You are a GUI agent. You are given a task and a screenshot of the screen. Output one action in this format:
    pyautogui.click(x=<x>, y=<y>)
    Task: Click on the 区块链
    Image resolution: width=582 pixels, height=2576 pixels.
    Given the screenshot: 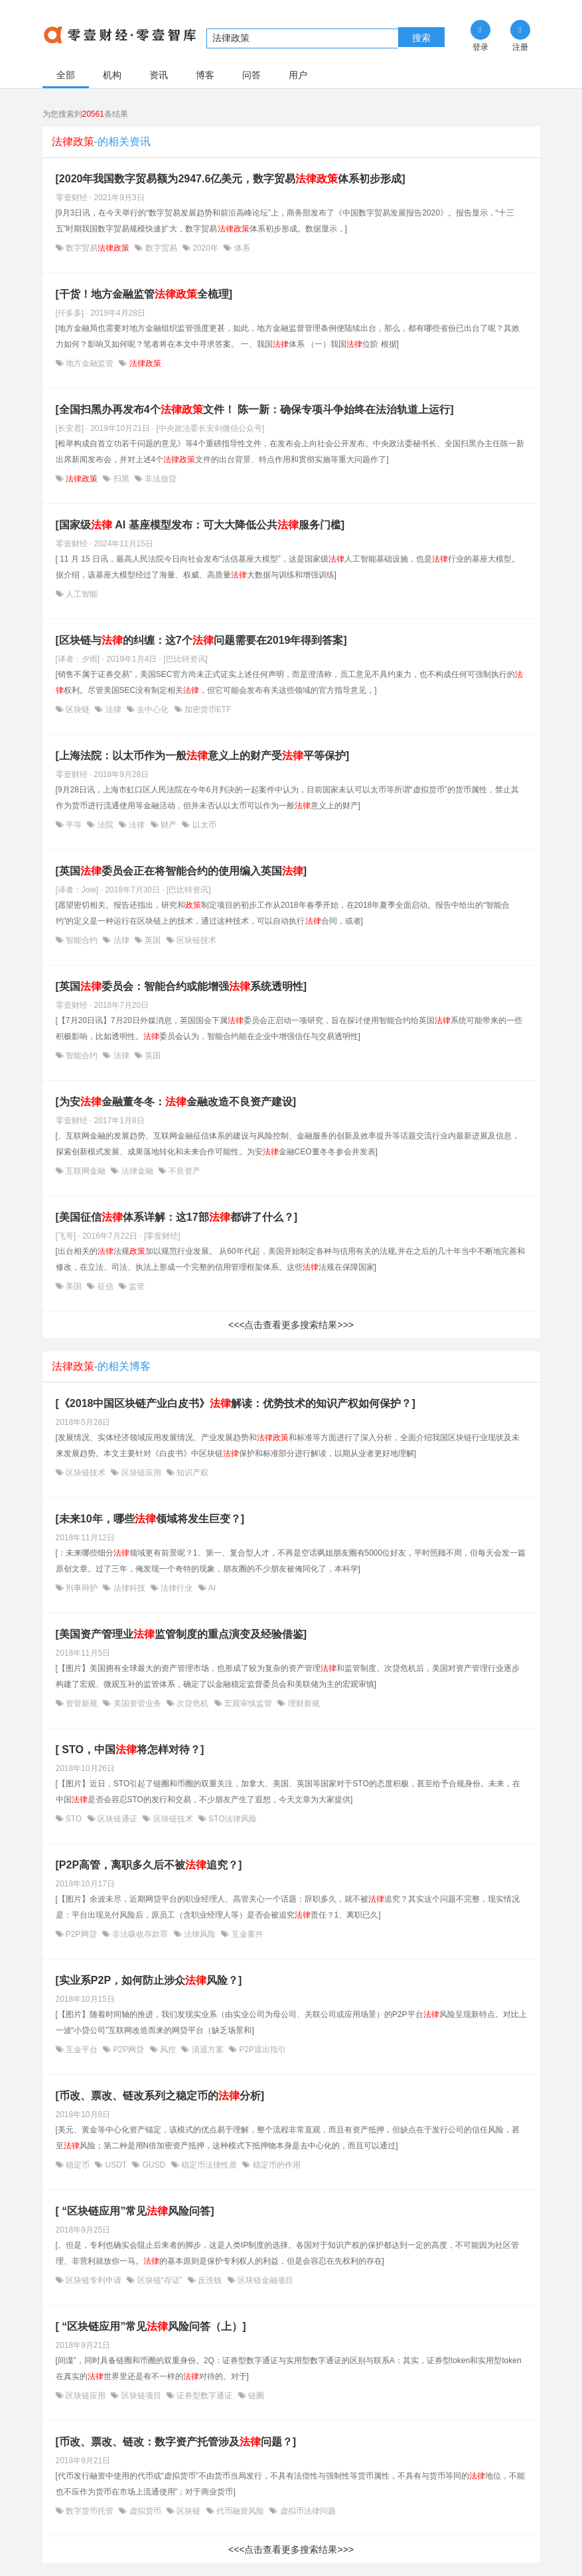 What is the action you would take?
    pyautogui.click(x=78, y=709)
    